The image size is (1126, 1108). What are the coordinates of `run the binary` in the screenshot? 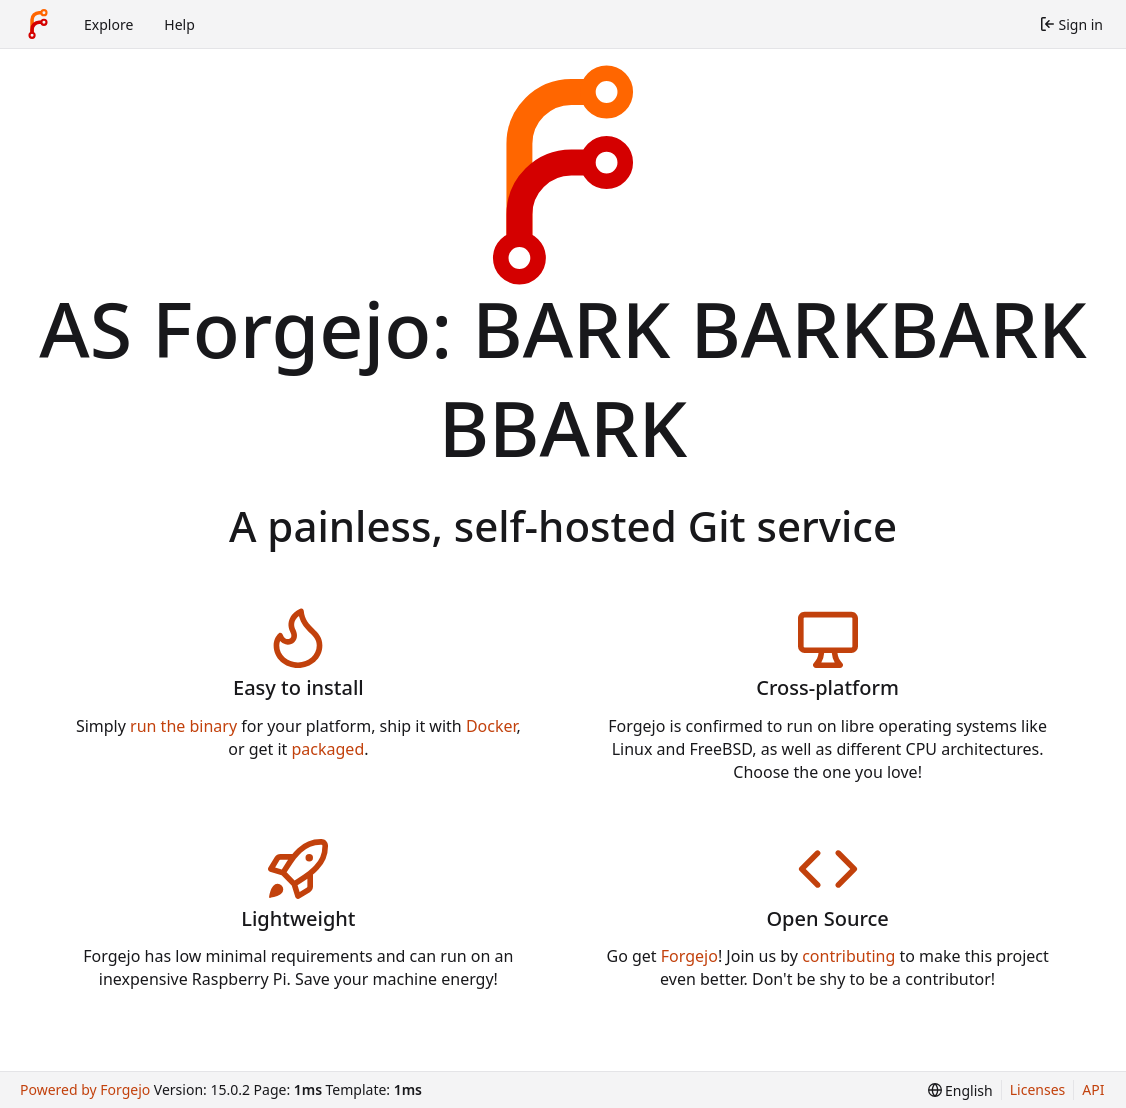 It's located at (183, 726).